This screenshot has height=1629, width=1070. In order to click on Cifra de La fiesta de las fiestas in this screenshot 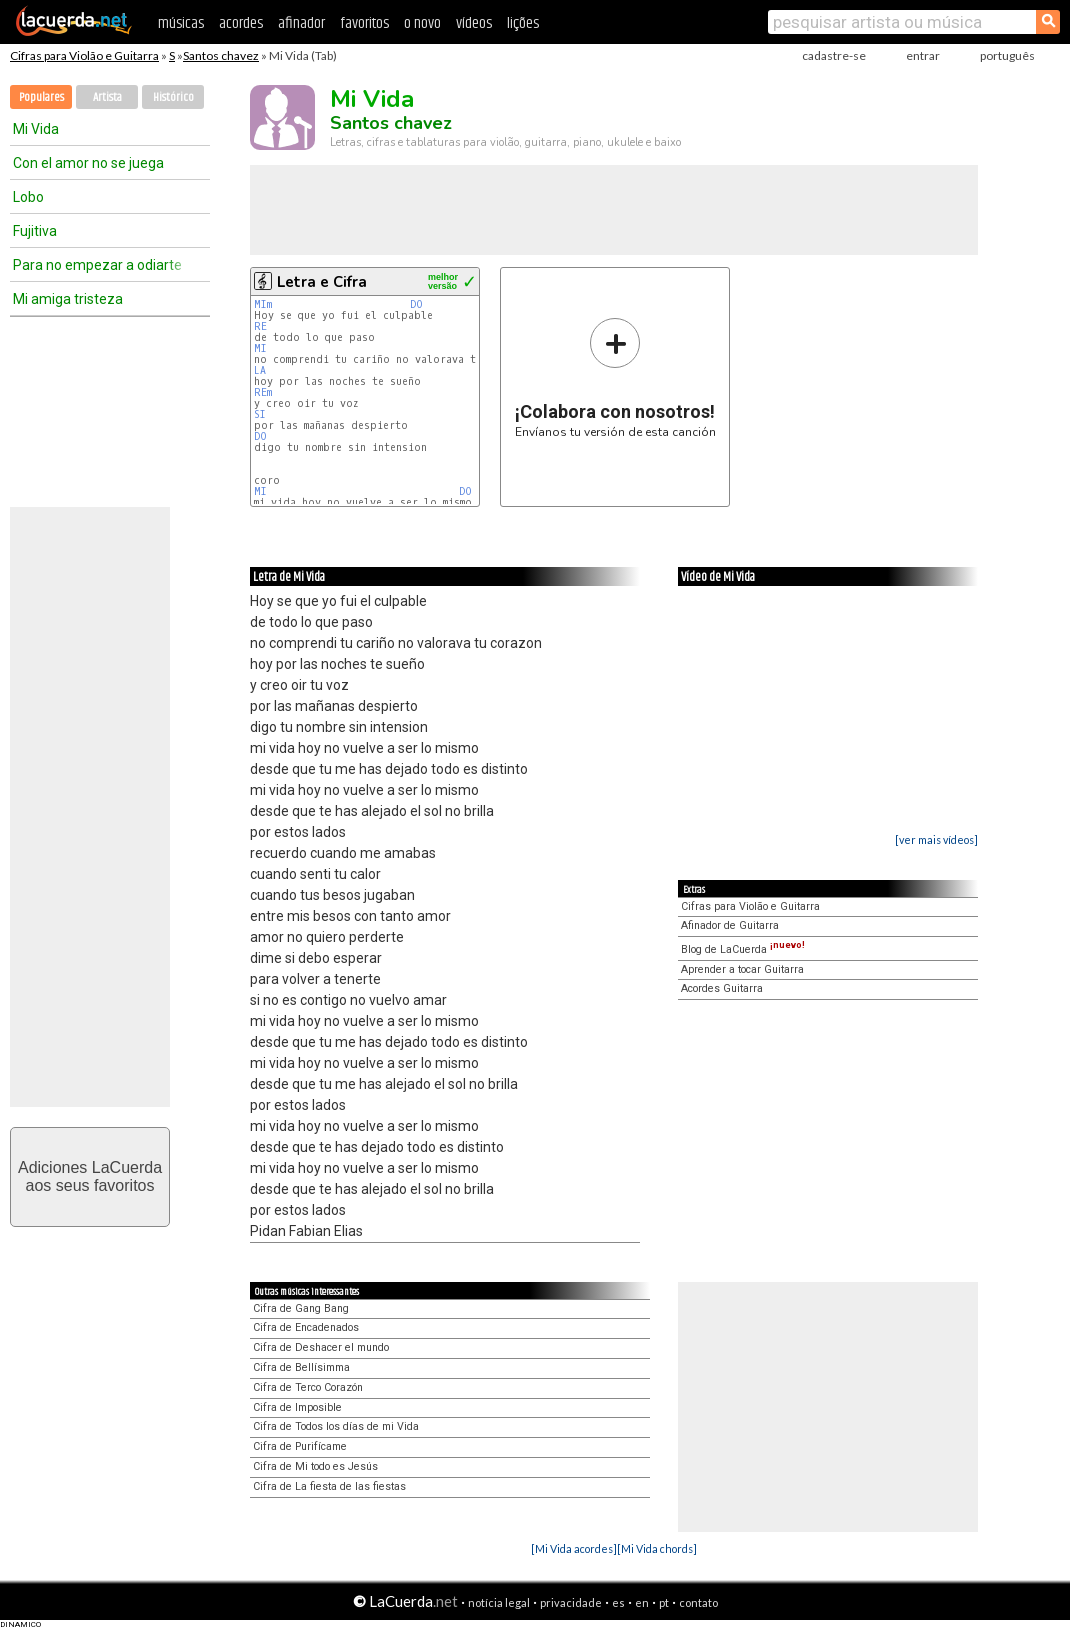, I will do `click(329, 1486)`.